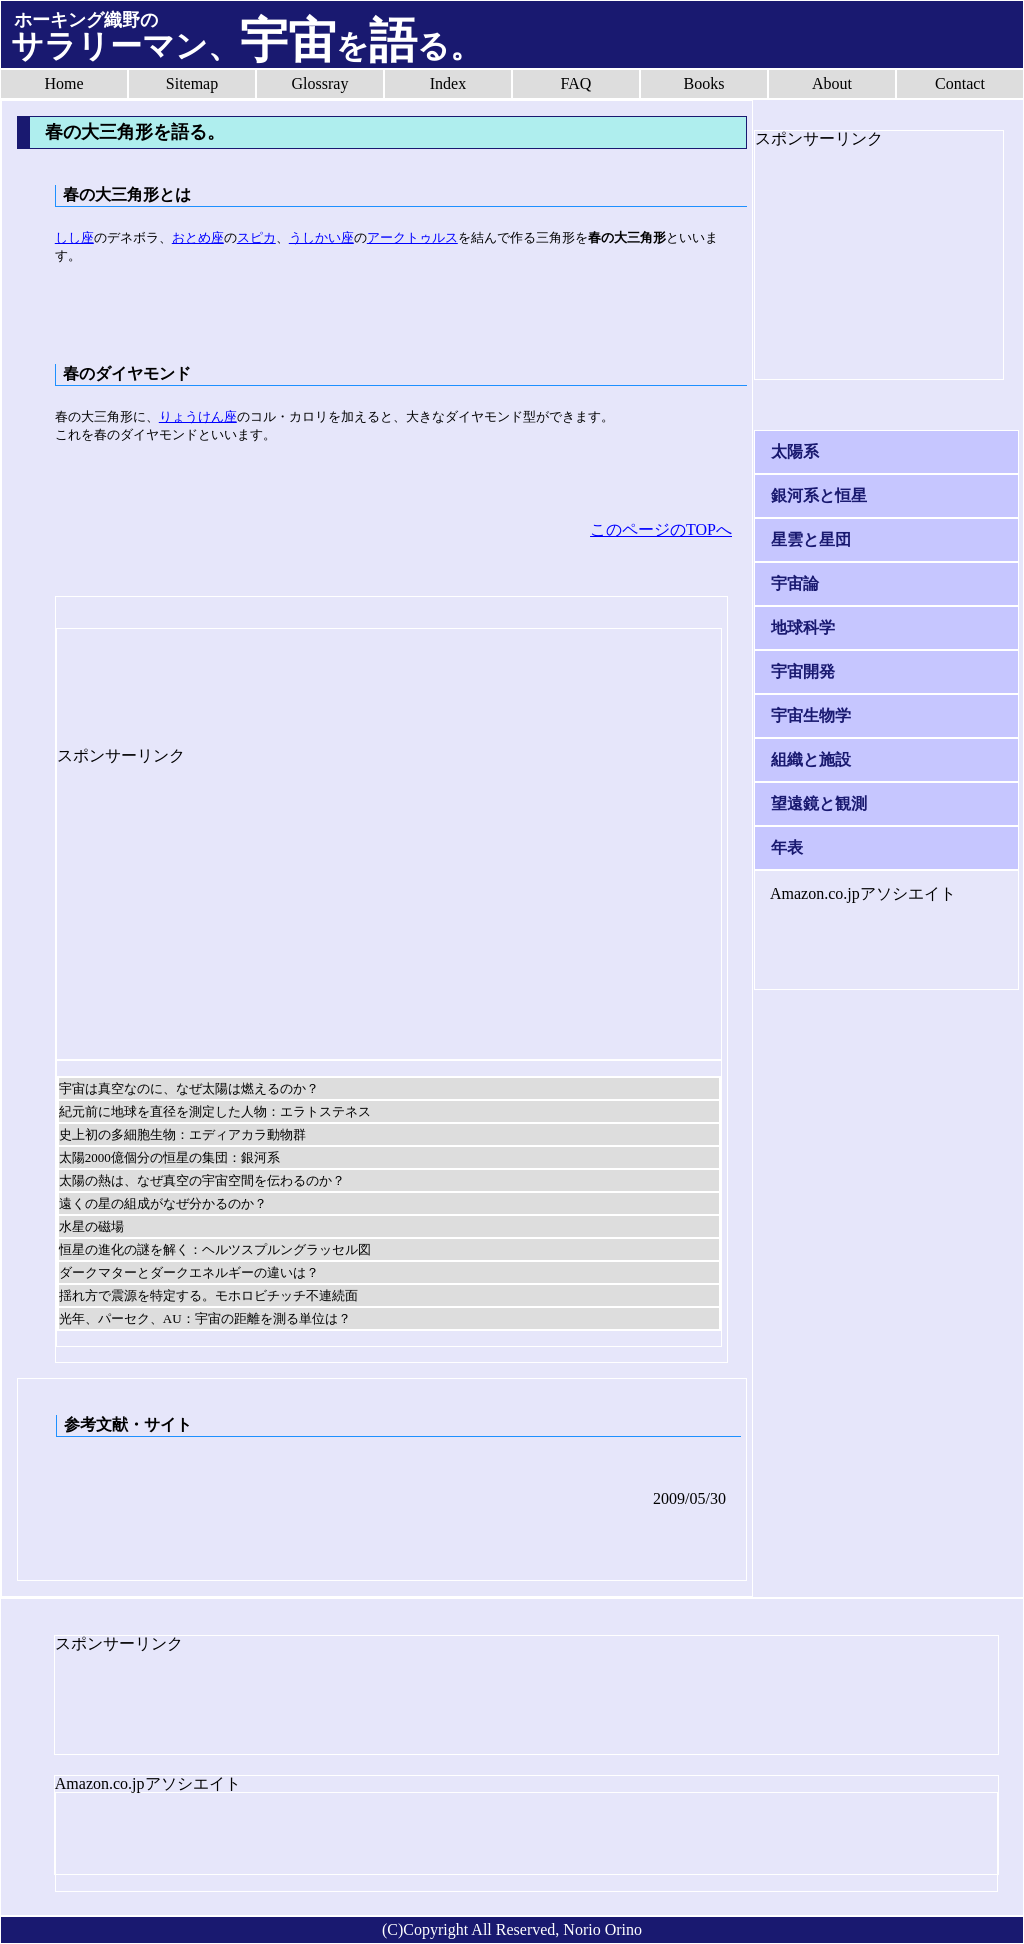 Image resolution: width=1024 pixels, height=1944 pixels. Describe the element at coordinates (661, 529) in the screenshot. I see `このページのTOPへ` at that location.